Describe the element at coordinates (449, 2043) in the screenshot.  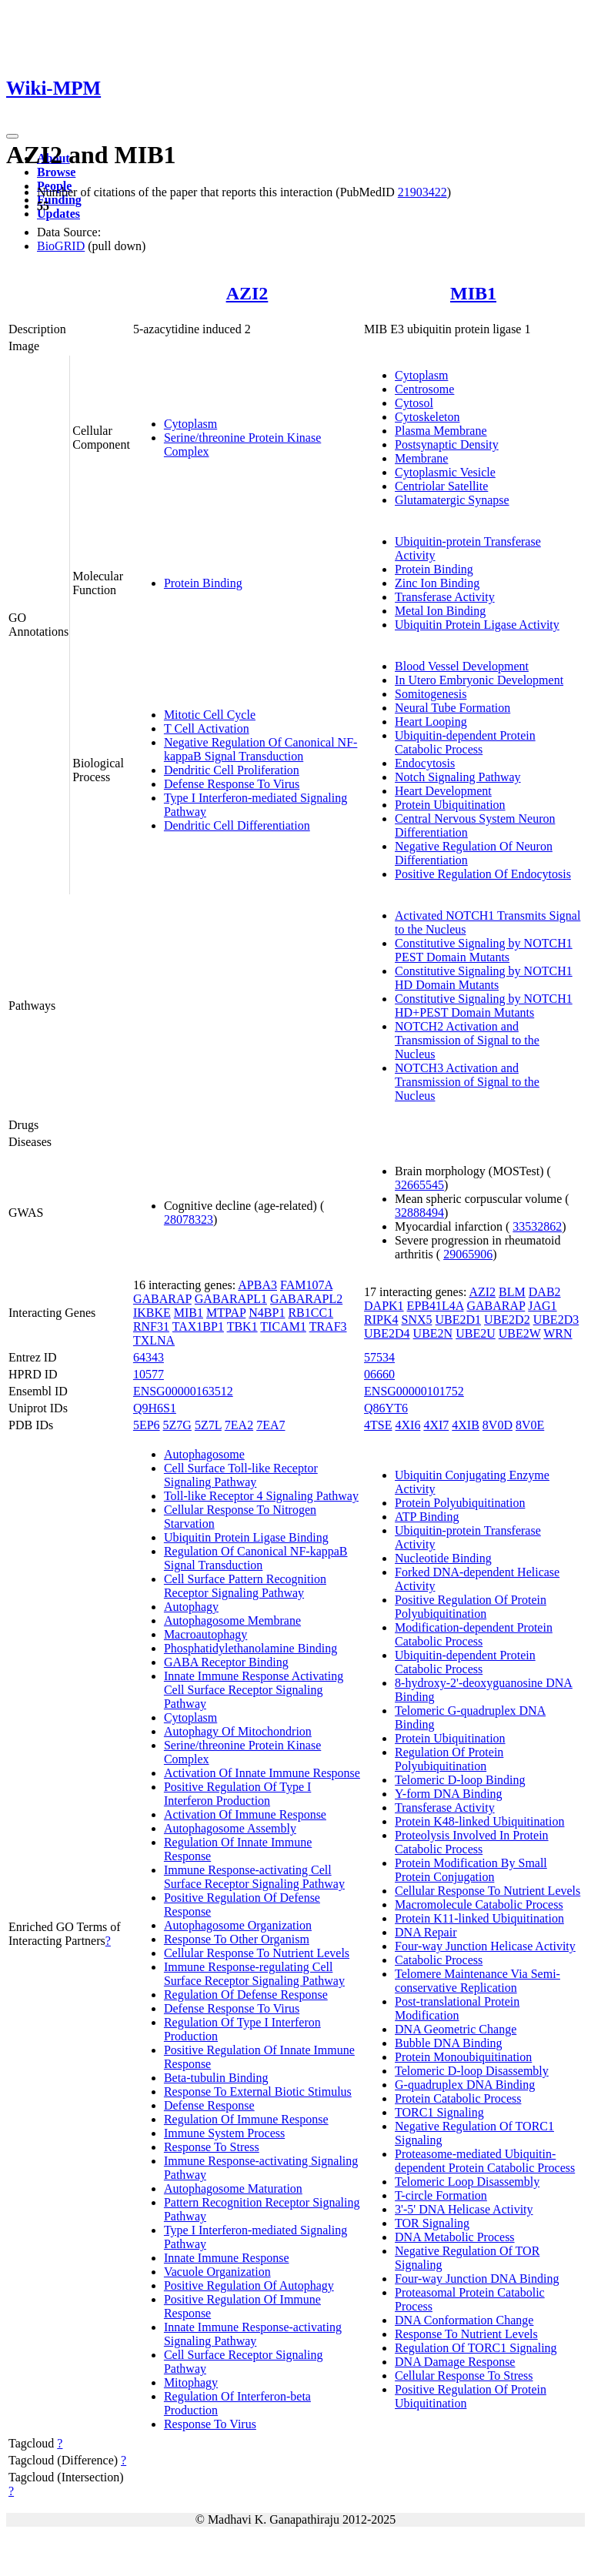
I see `Bubble DNA Binding` at that location.